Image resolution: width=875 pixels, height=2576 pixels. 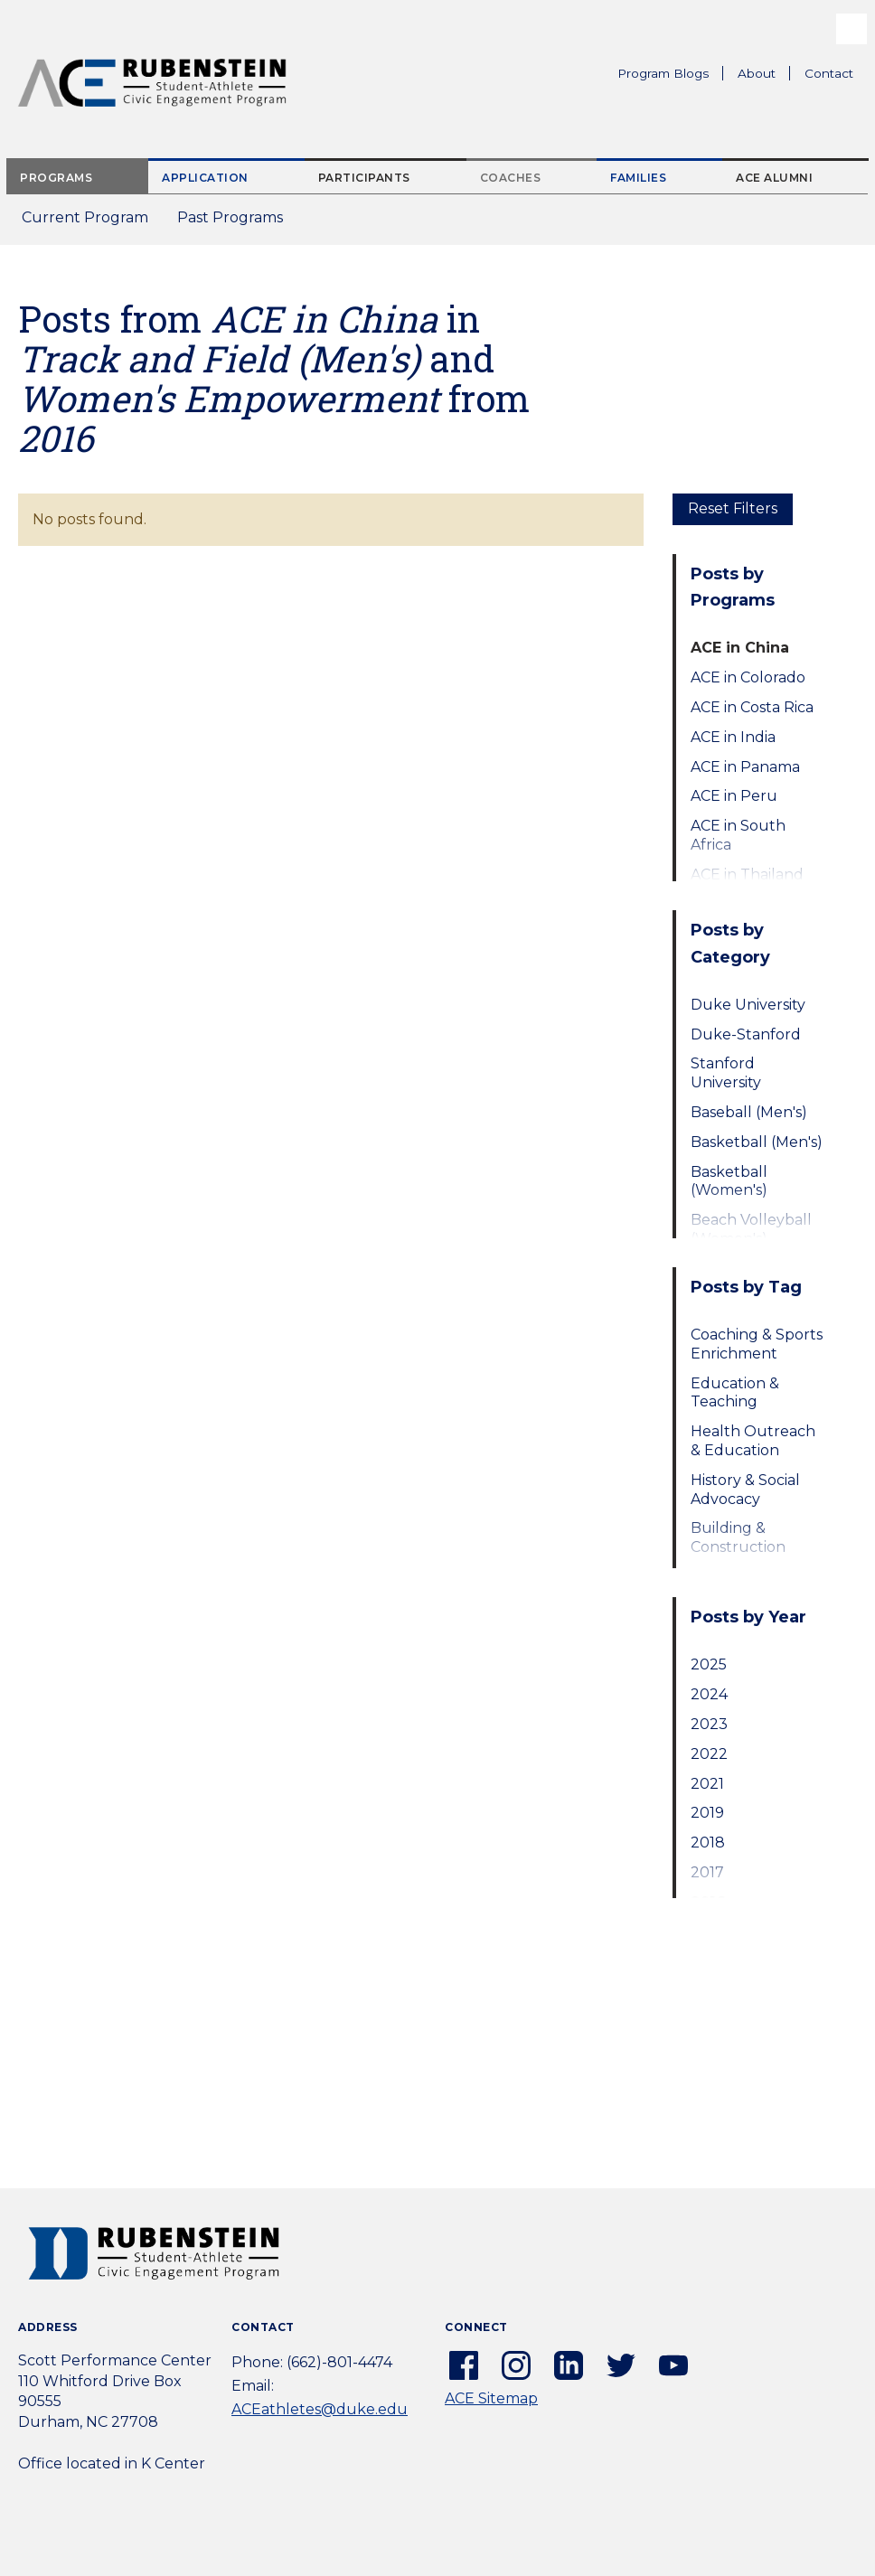 What do you see at coordinates (364, 177) in the screenshot?
I see `Participants [tab]` at bounding box center [364, 177].